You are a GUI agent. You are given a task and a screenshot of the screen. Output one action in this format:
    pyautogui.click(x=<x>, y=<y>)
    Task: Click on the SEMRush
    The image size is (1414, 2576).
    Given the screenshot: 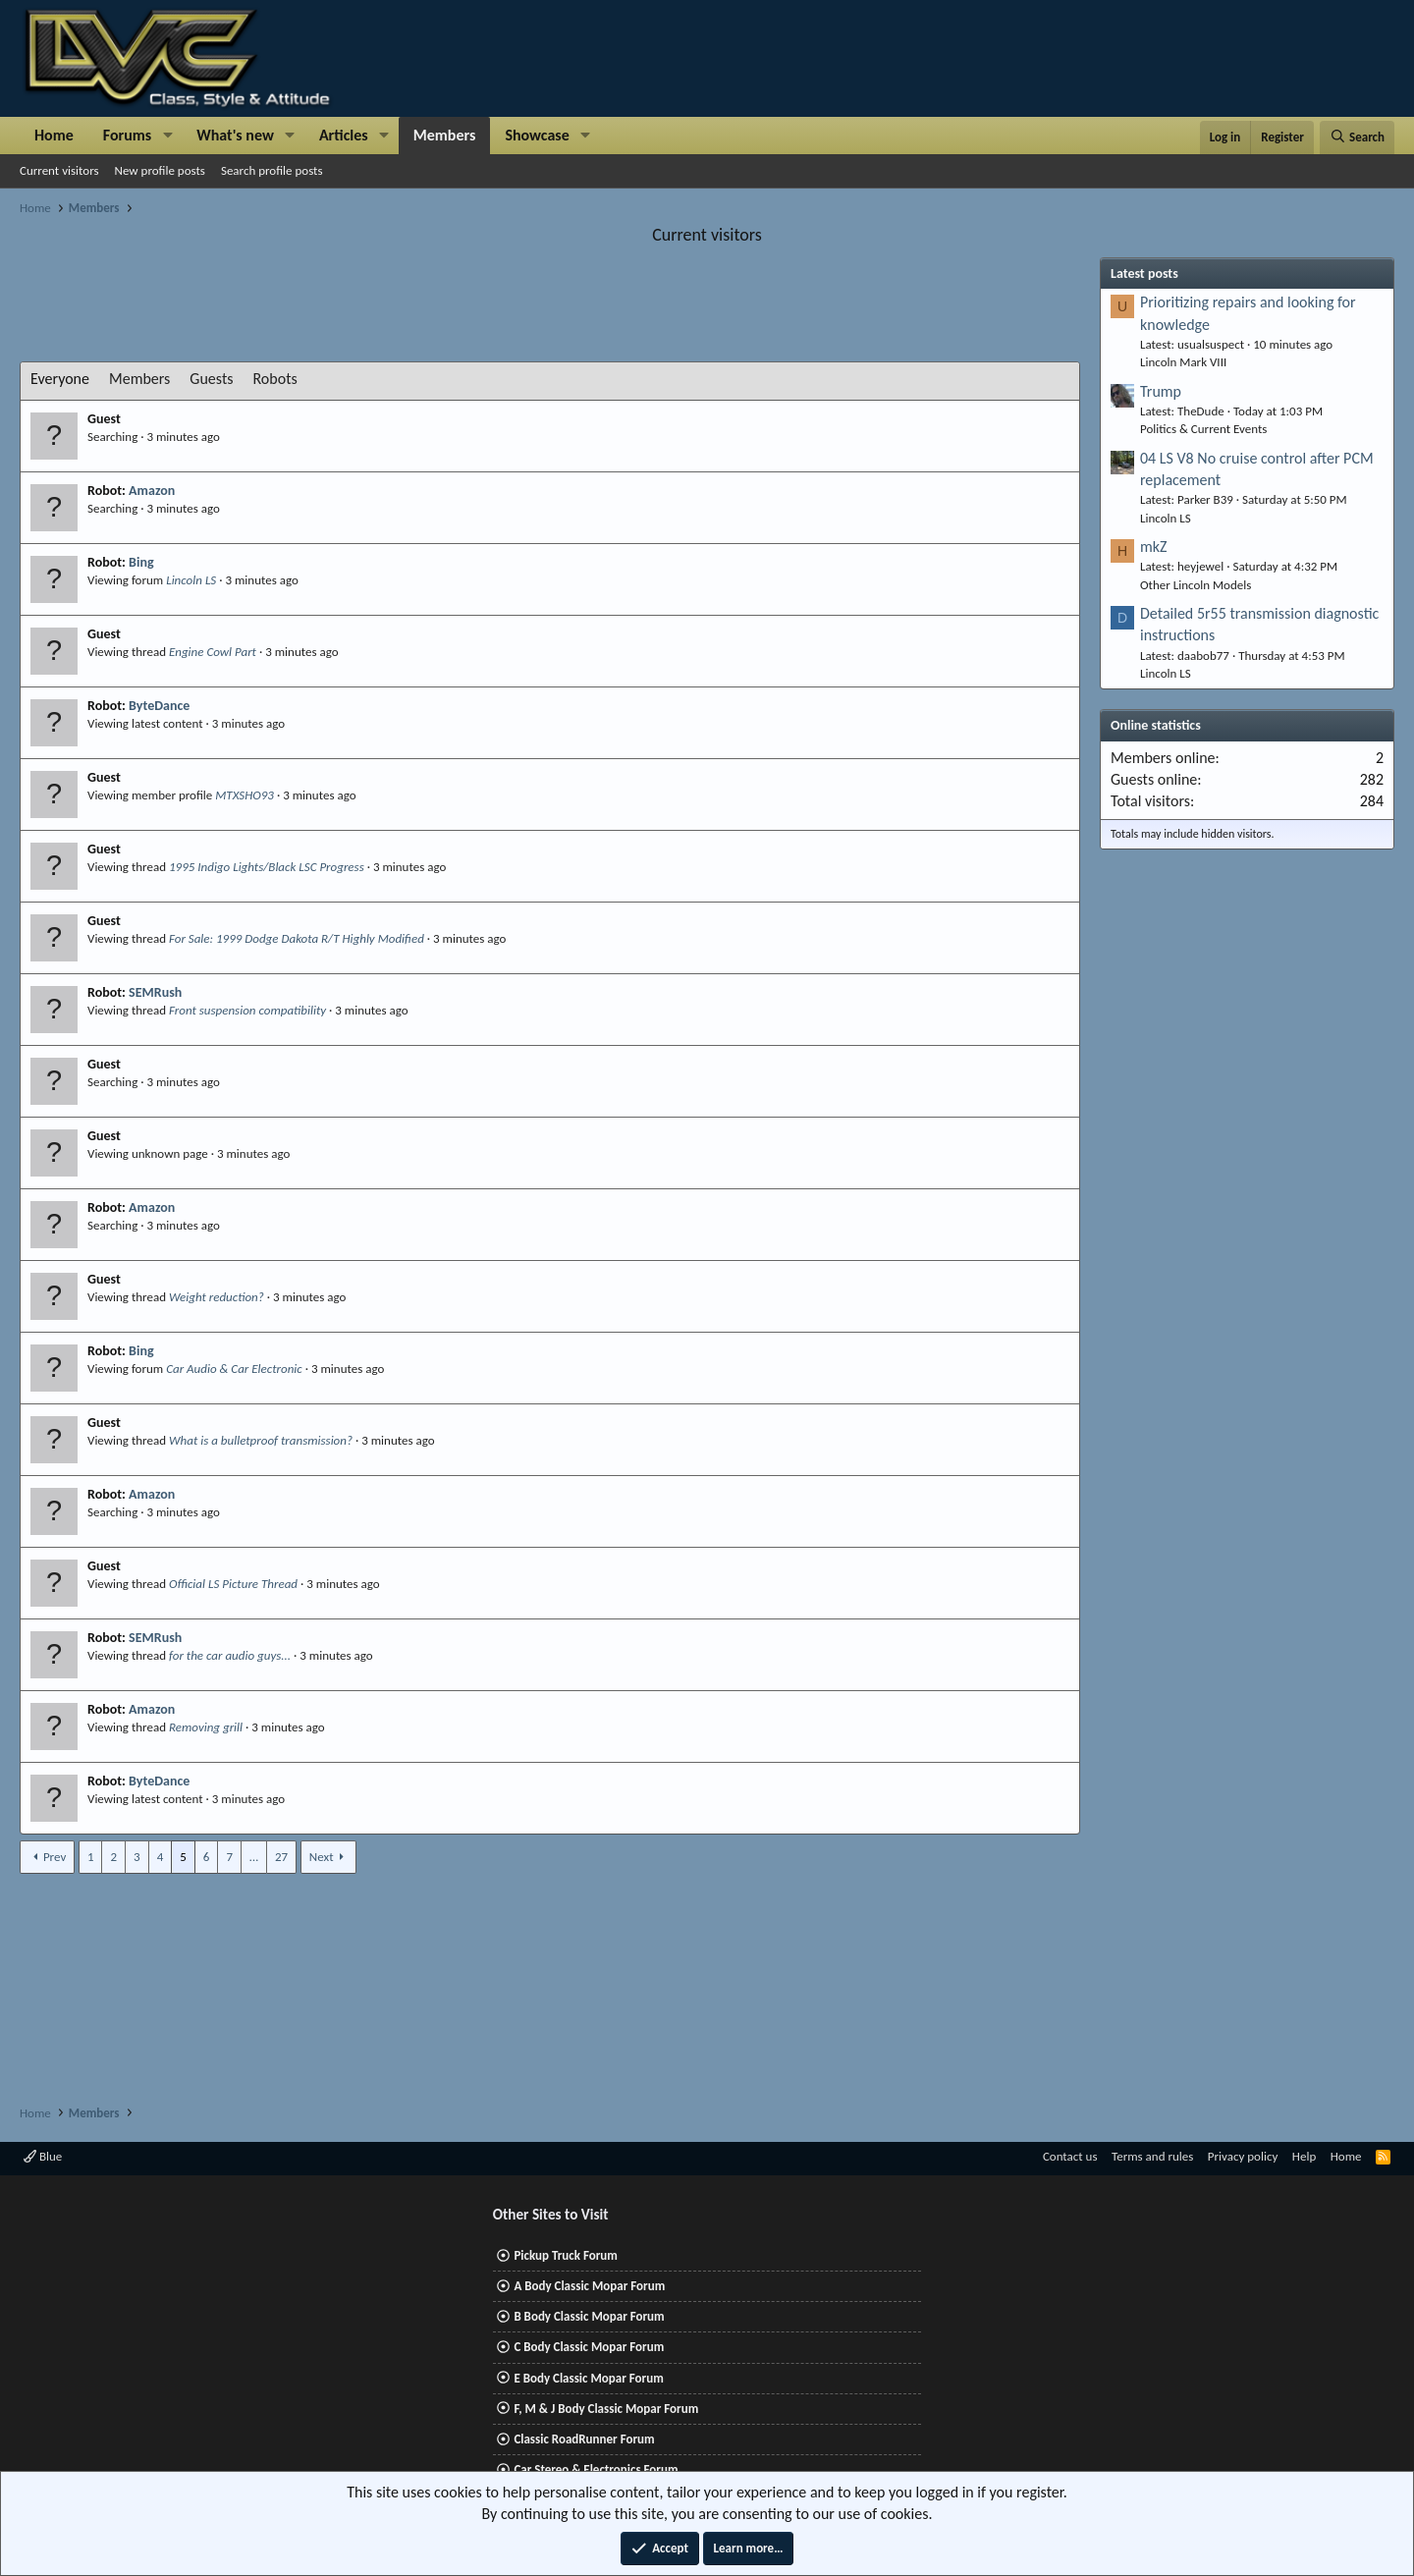 What is the action you would take?
    pyautogui.click(x=155, y=992)
    